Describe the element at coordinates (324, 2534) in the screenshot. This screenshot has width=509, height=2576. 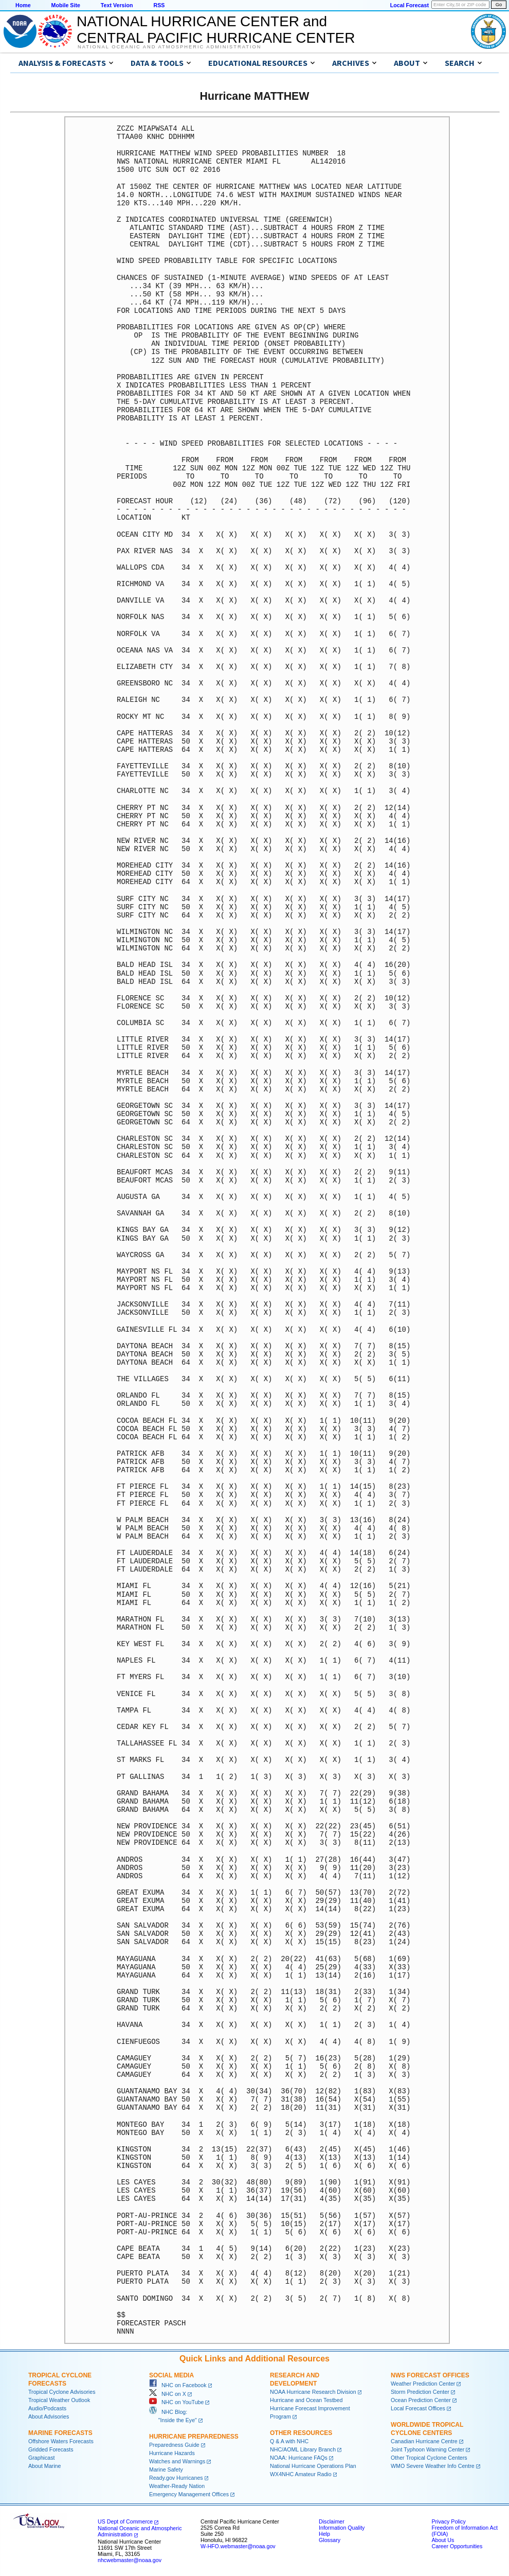
I see `Help` at that location.